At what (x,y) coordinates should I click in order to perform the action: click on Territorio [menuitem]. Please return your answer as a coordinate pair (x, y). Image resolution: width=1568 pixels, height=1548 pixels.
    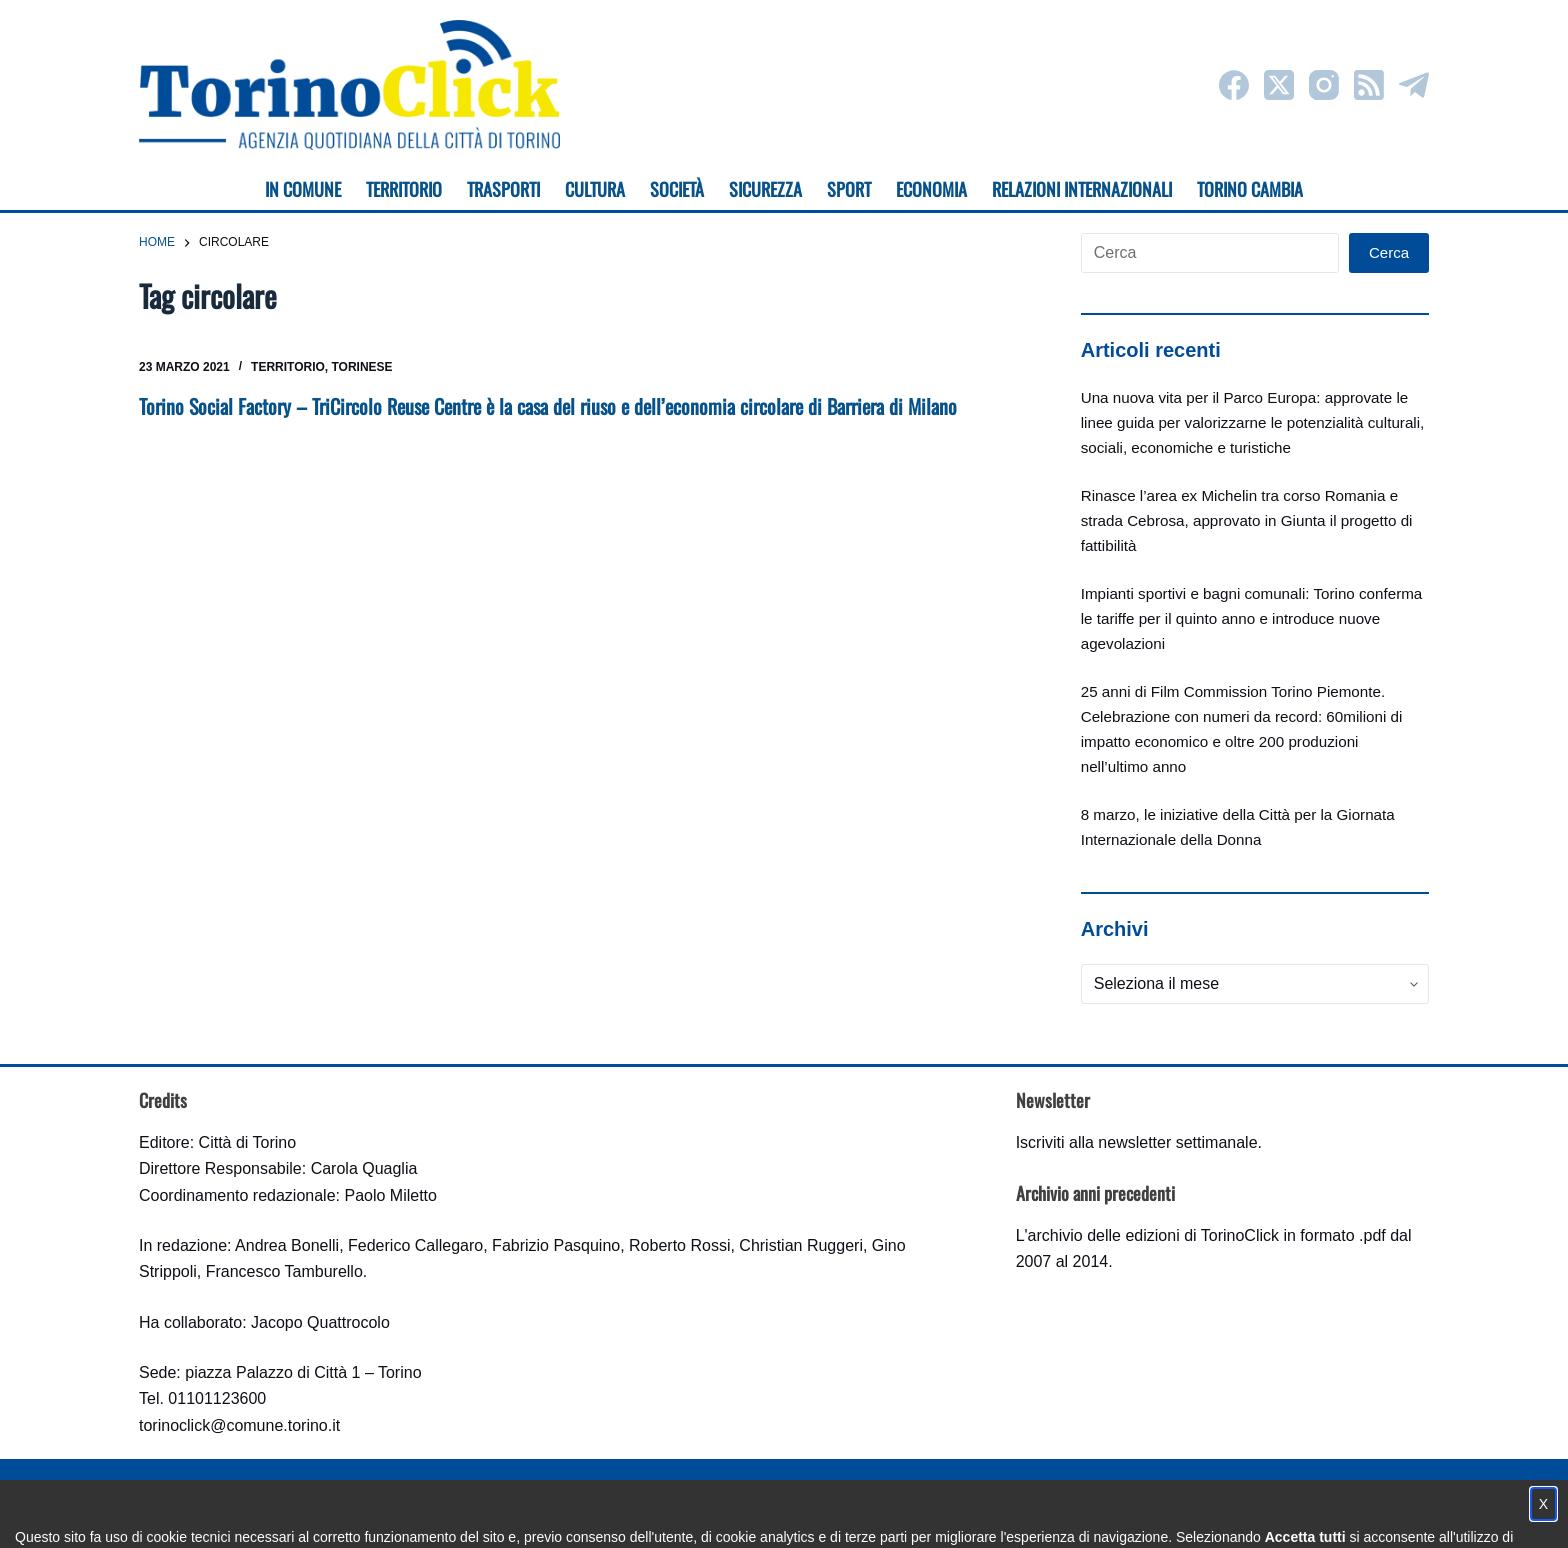
    Looking at the image, I should click on (404, 189).